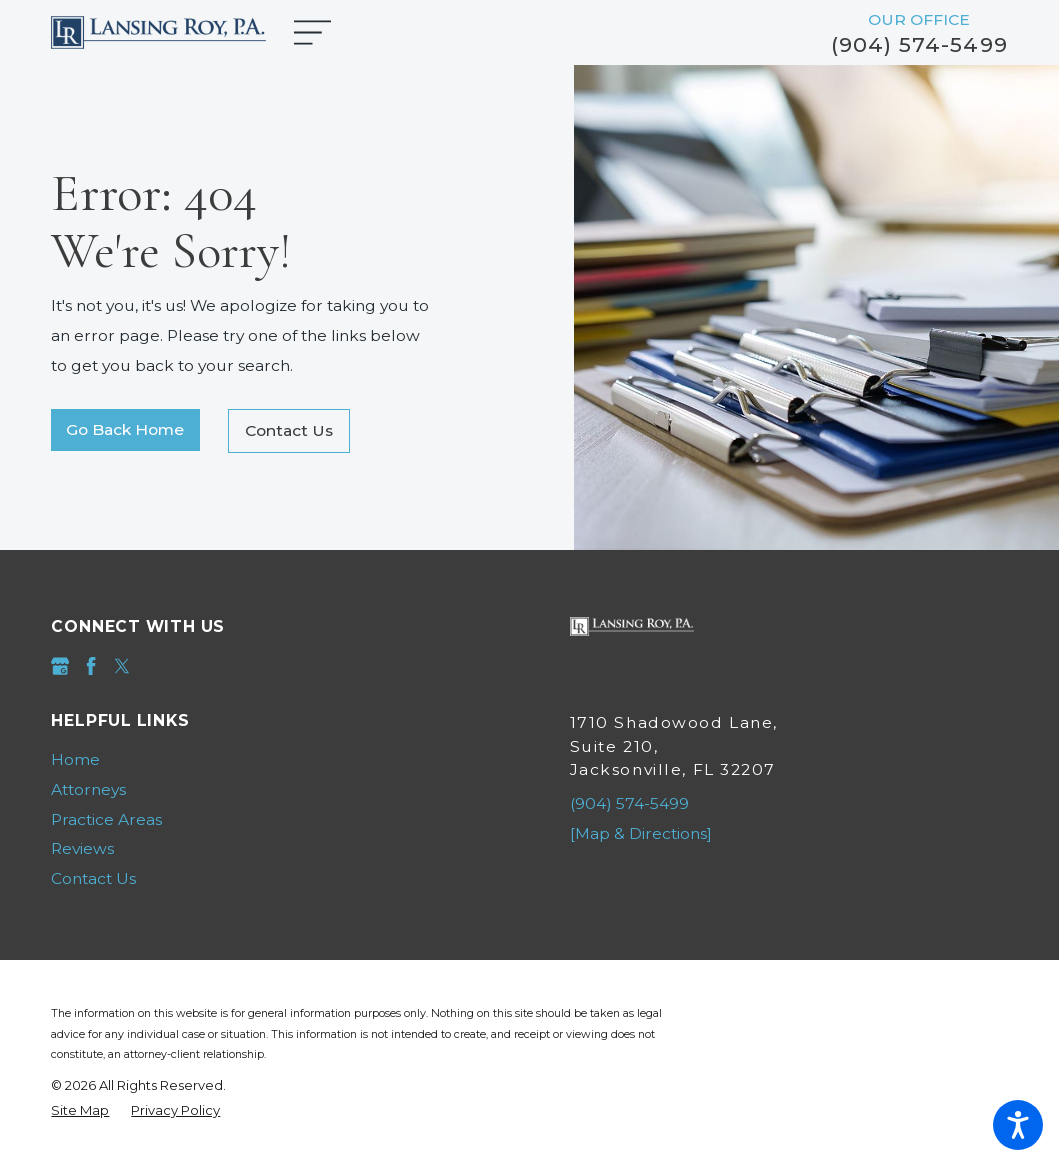 The height and width of the screenshot is (1166, 1059). Describe the element at coordinates (641, 833) in the screenshot. I see `[Map & Directions]` at that location.